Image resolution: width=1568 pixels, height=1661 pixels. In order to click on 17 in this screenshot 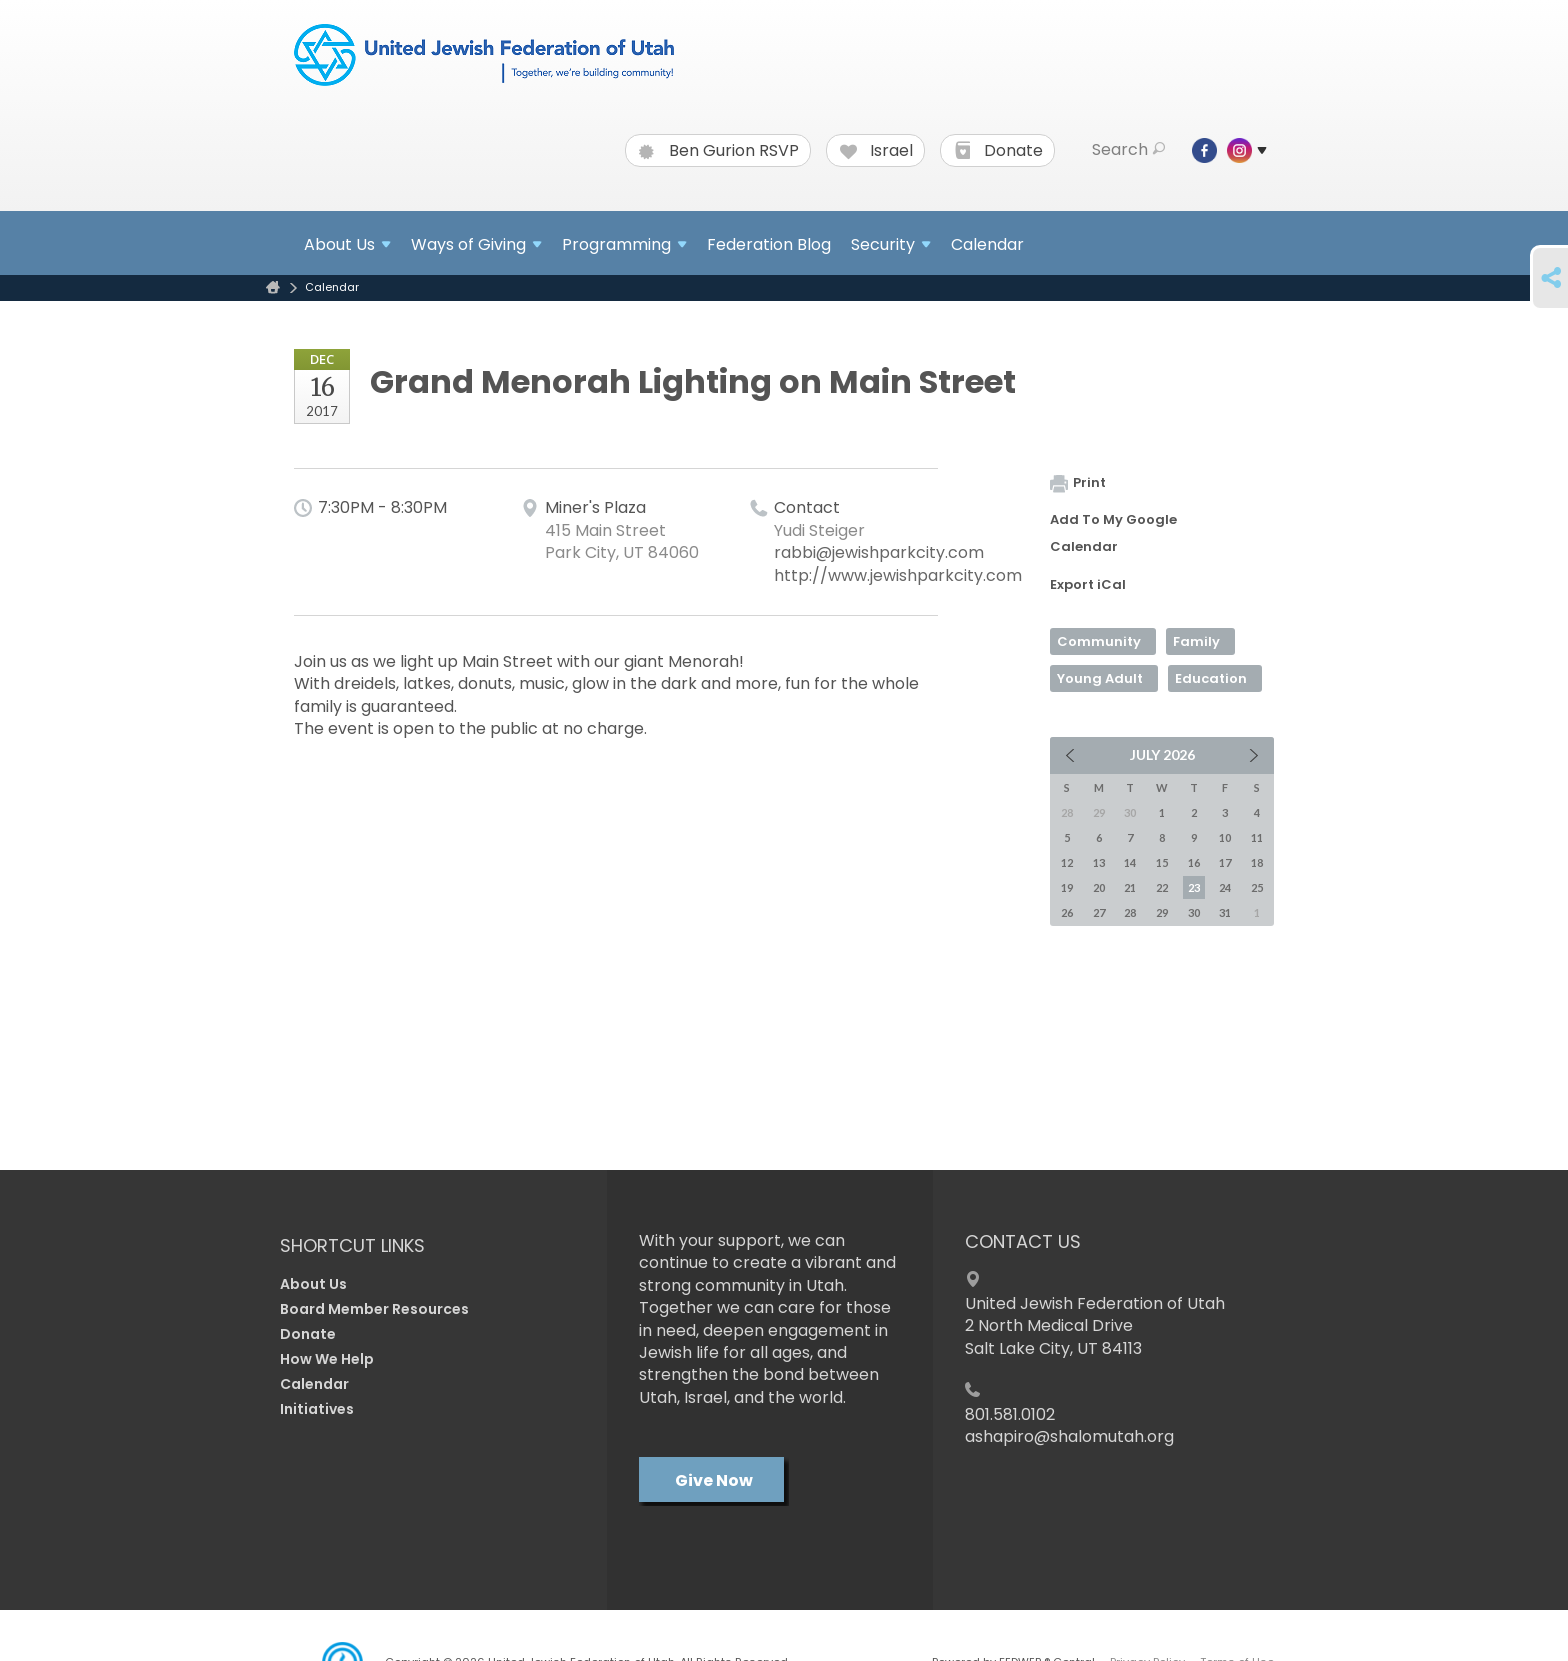, I will do `click(1225, 862)`.